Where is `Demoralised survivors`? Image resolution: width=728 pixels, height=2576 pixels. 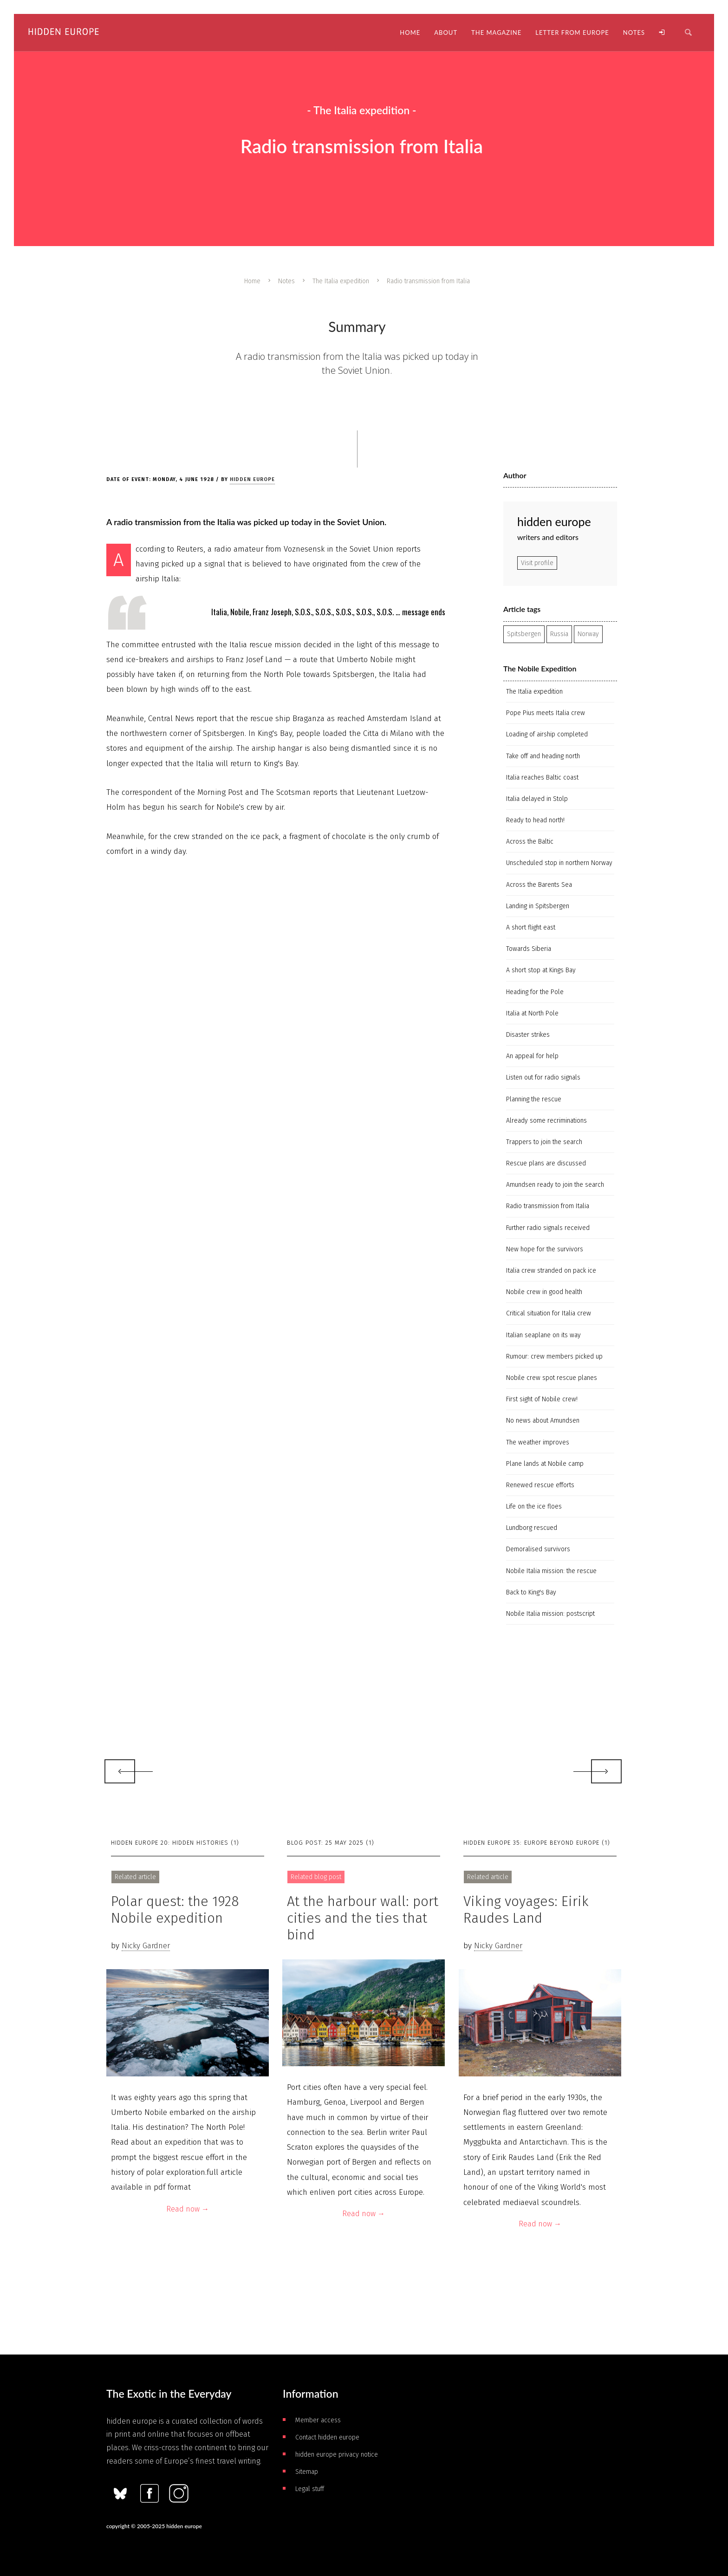 Demoralised survivors is located at coordinates (538, 1549).